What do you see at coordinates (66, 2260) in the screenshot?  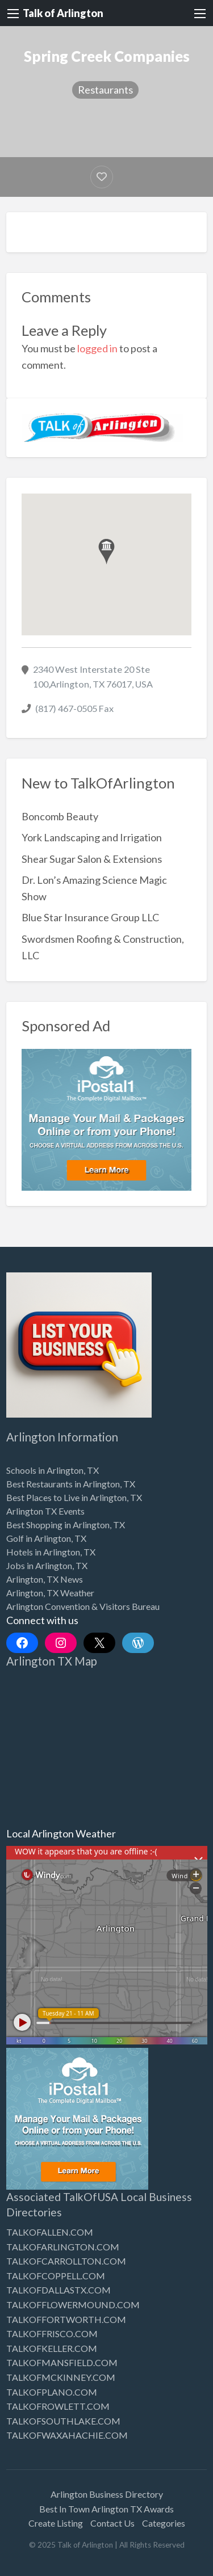 I see `TALKOFCARROLLTON.COM` at bounding box center [66, 2260].